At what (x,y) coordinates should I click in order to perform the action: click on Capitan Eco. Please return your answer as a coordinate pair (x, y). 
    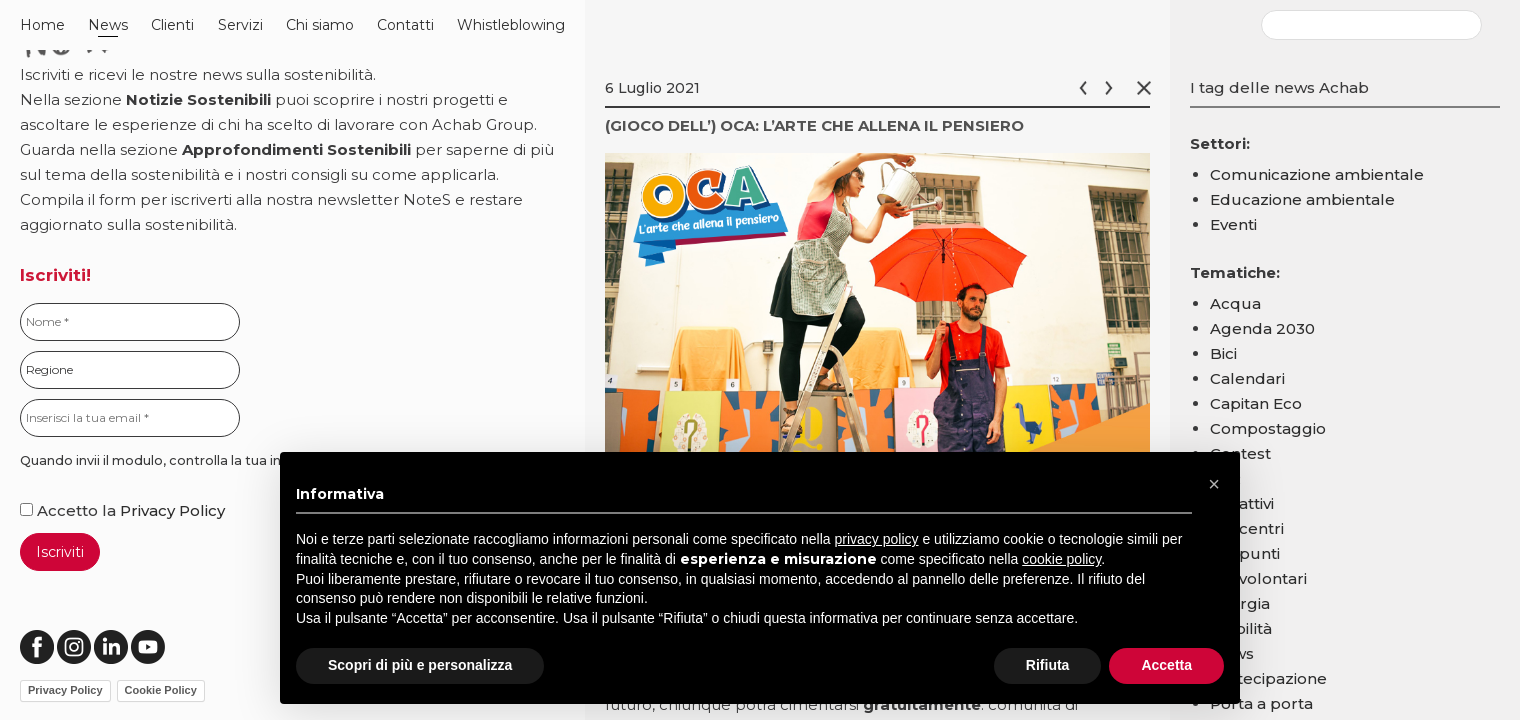
    Looking at the image, I should click on (1256, 403).